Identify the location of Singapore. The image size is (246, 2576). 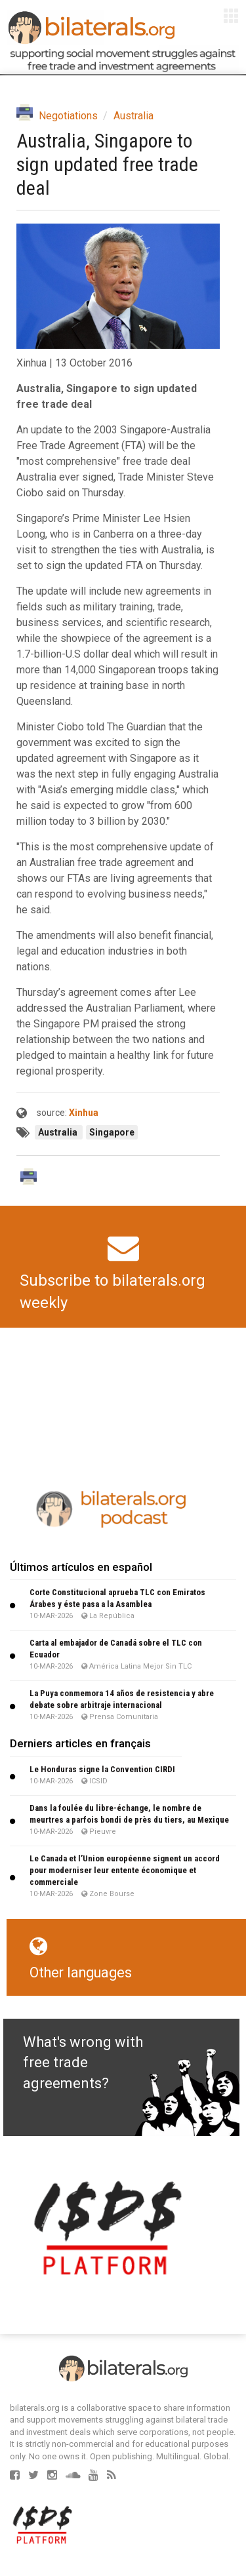
(111, 1132).